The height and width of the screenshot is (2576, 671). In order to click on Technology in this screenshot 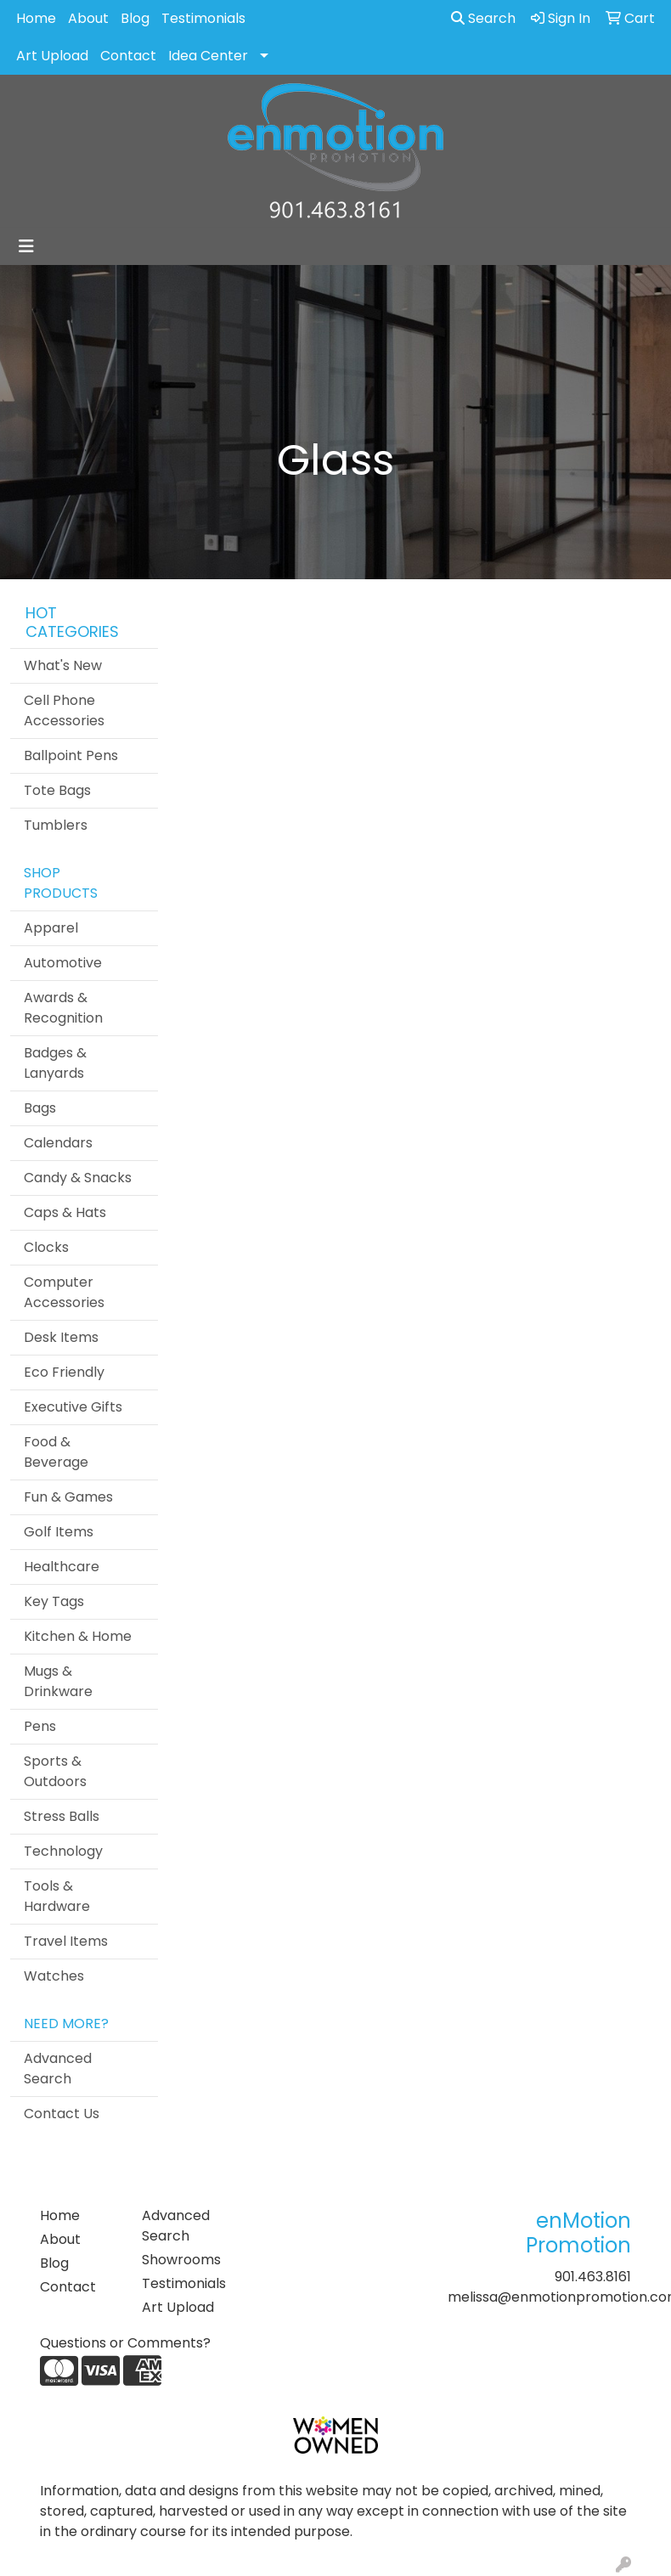, I will do `click(63, 1851)`.